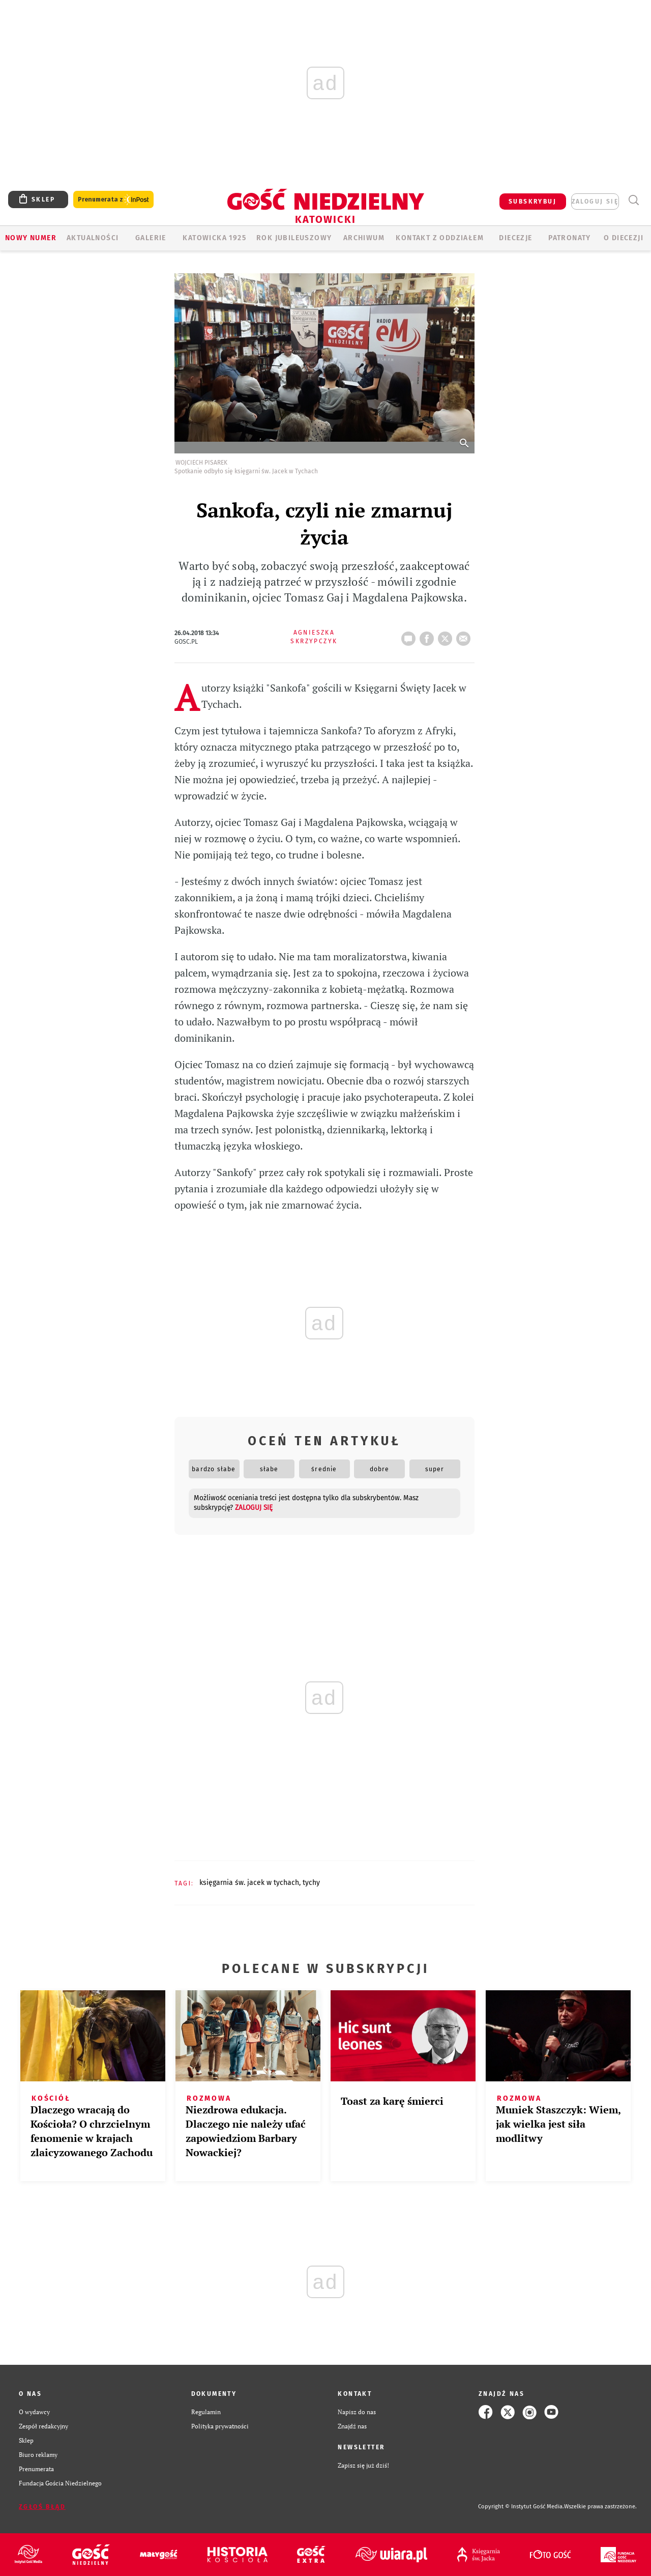 The width and height of the screenshot is (651, 2576). Describe the element at coordinates (113, 200) in the screenshot. I see `Prenumerata z` at that location.